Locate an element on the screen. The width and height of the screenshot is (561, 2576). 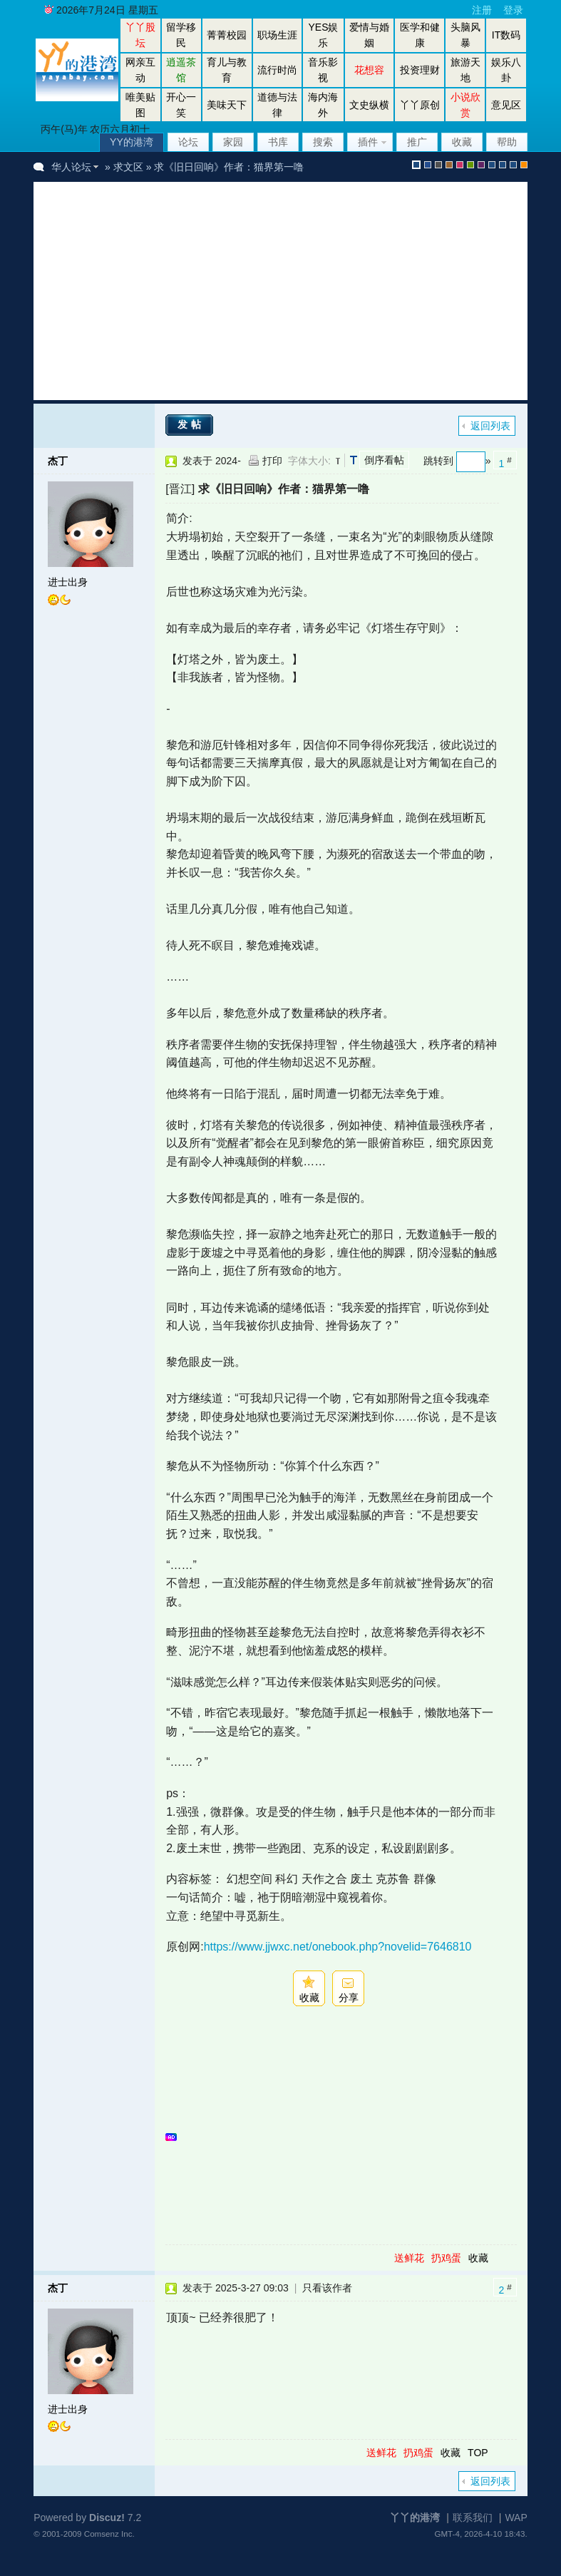
华人论坛 is located at coordinates (71, 167).